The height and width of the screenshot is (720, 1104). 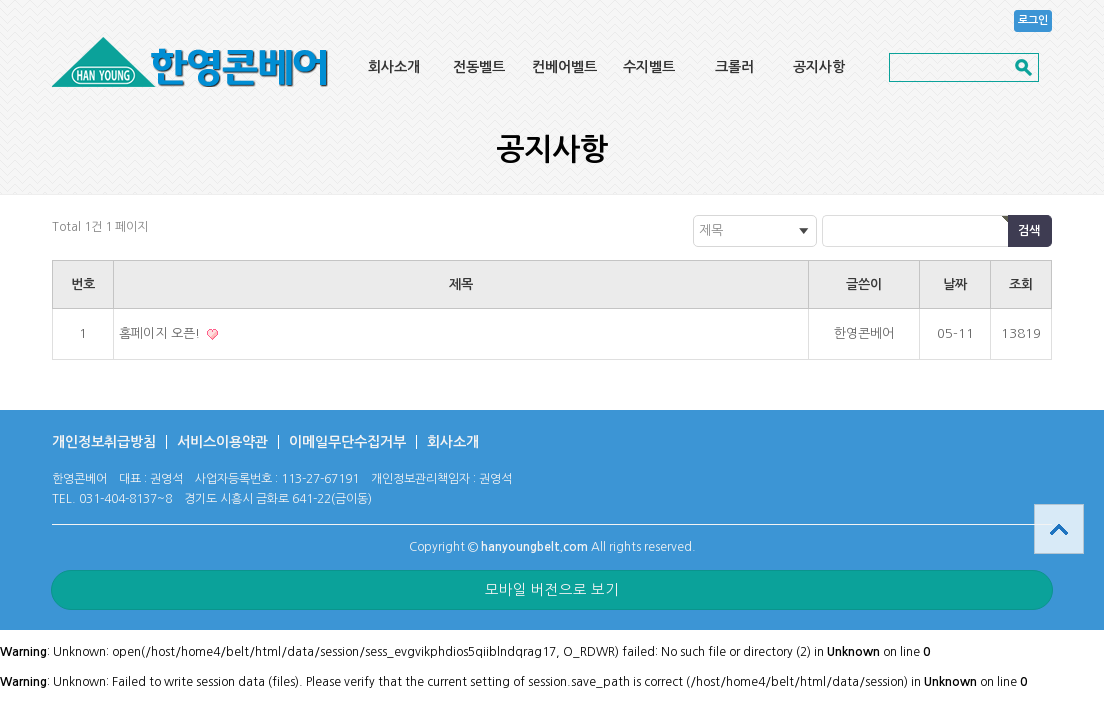 What do you see at coordinates (564, 67) in the screenshot?
I see `컨베어벨트` at bounding box center [564, 67].